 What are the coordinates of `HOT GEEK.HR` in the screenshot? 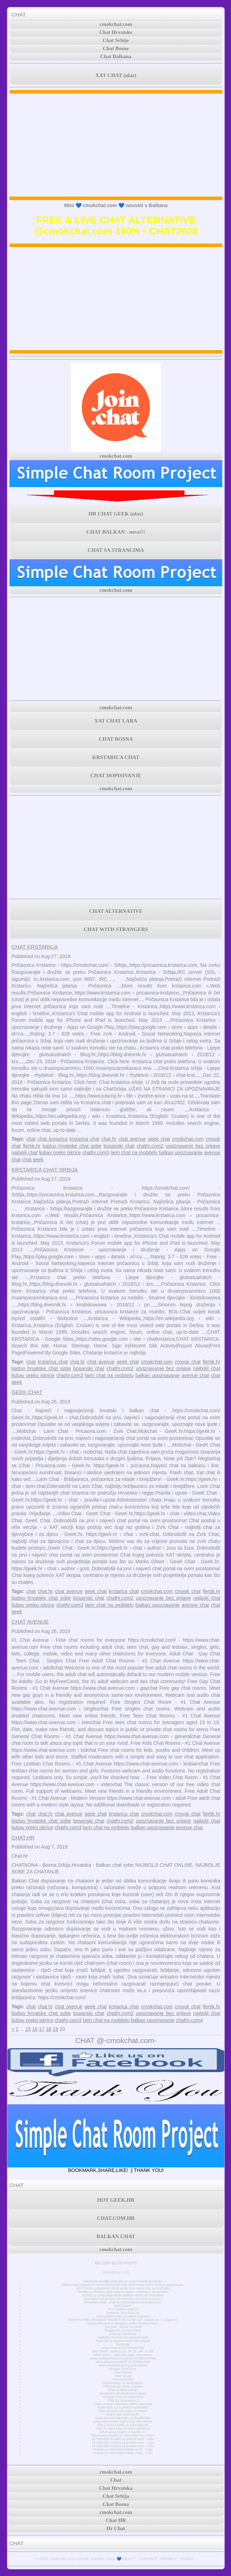 It's located at (115, 2200).